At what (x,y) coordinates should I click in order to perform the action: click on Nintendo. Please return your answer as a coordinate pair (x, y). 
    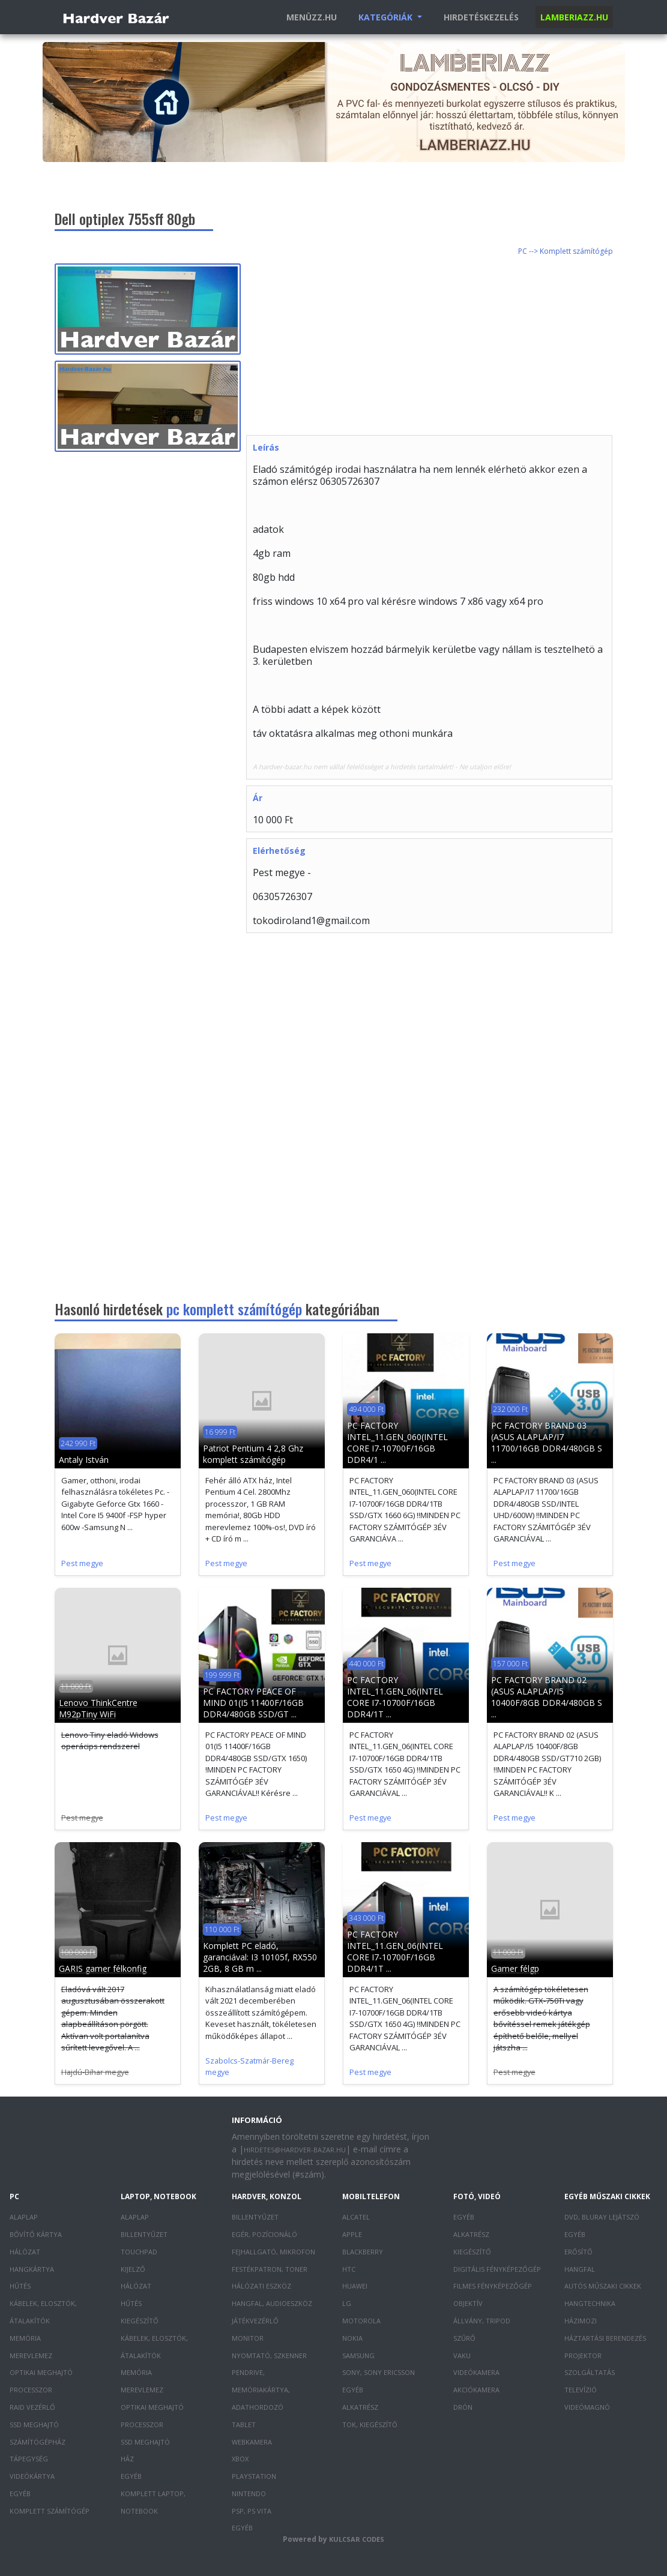
    Looking at the image, I should click on (249, 2493).